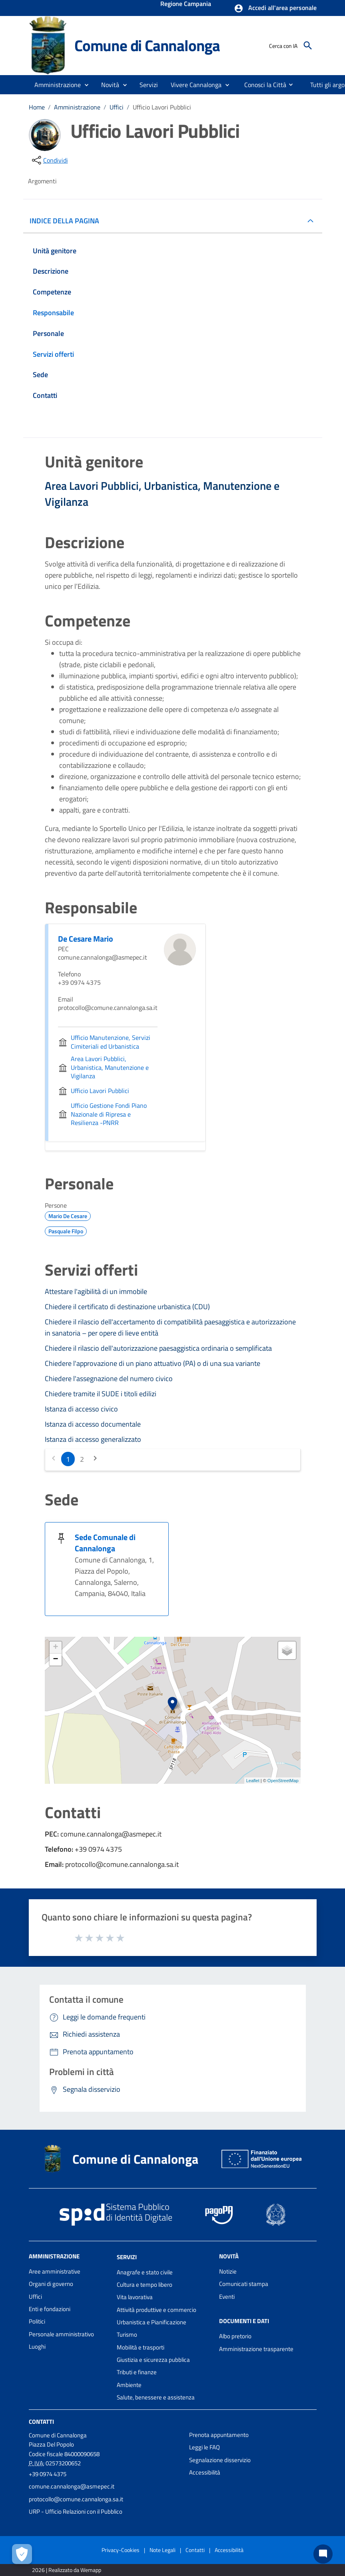 This screenshot has height=2576, width=345. What do you see at coordinates (49, 160) in the screenshot?
I see `[condividi sui social]` at bounding box center [49, 160].